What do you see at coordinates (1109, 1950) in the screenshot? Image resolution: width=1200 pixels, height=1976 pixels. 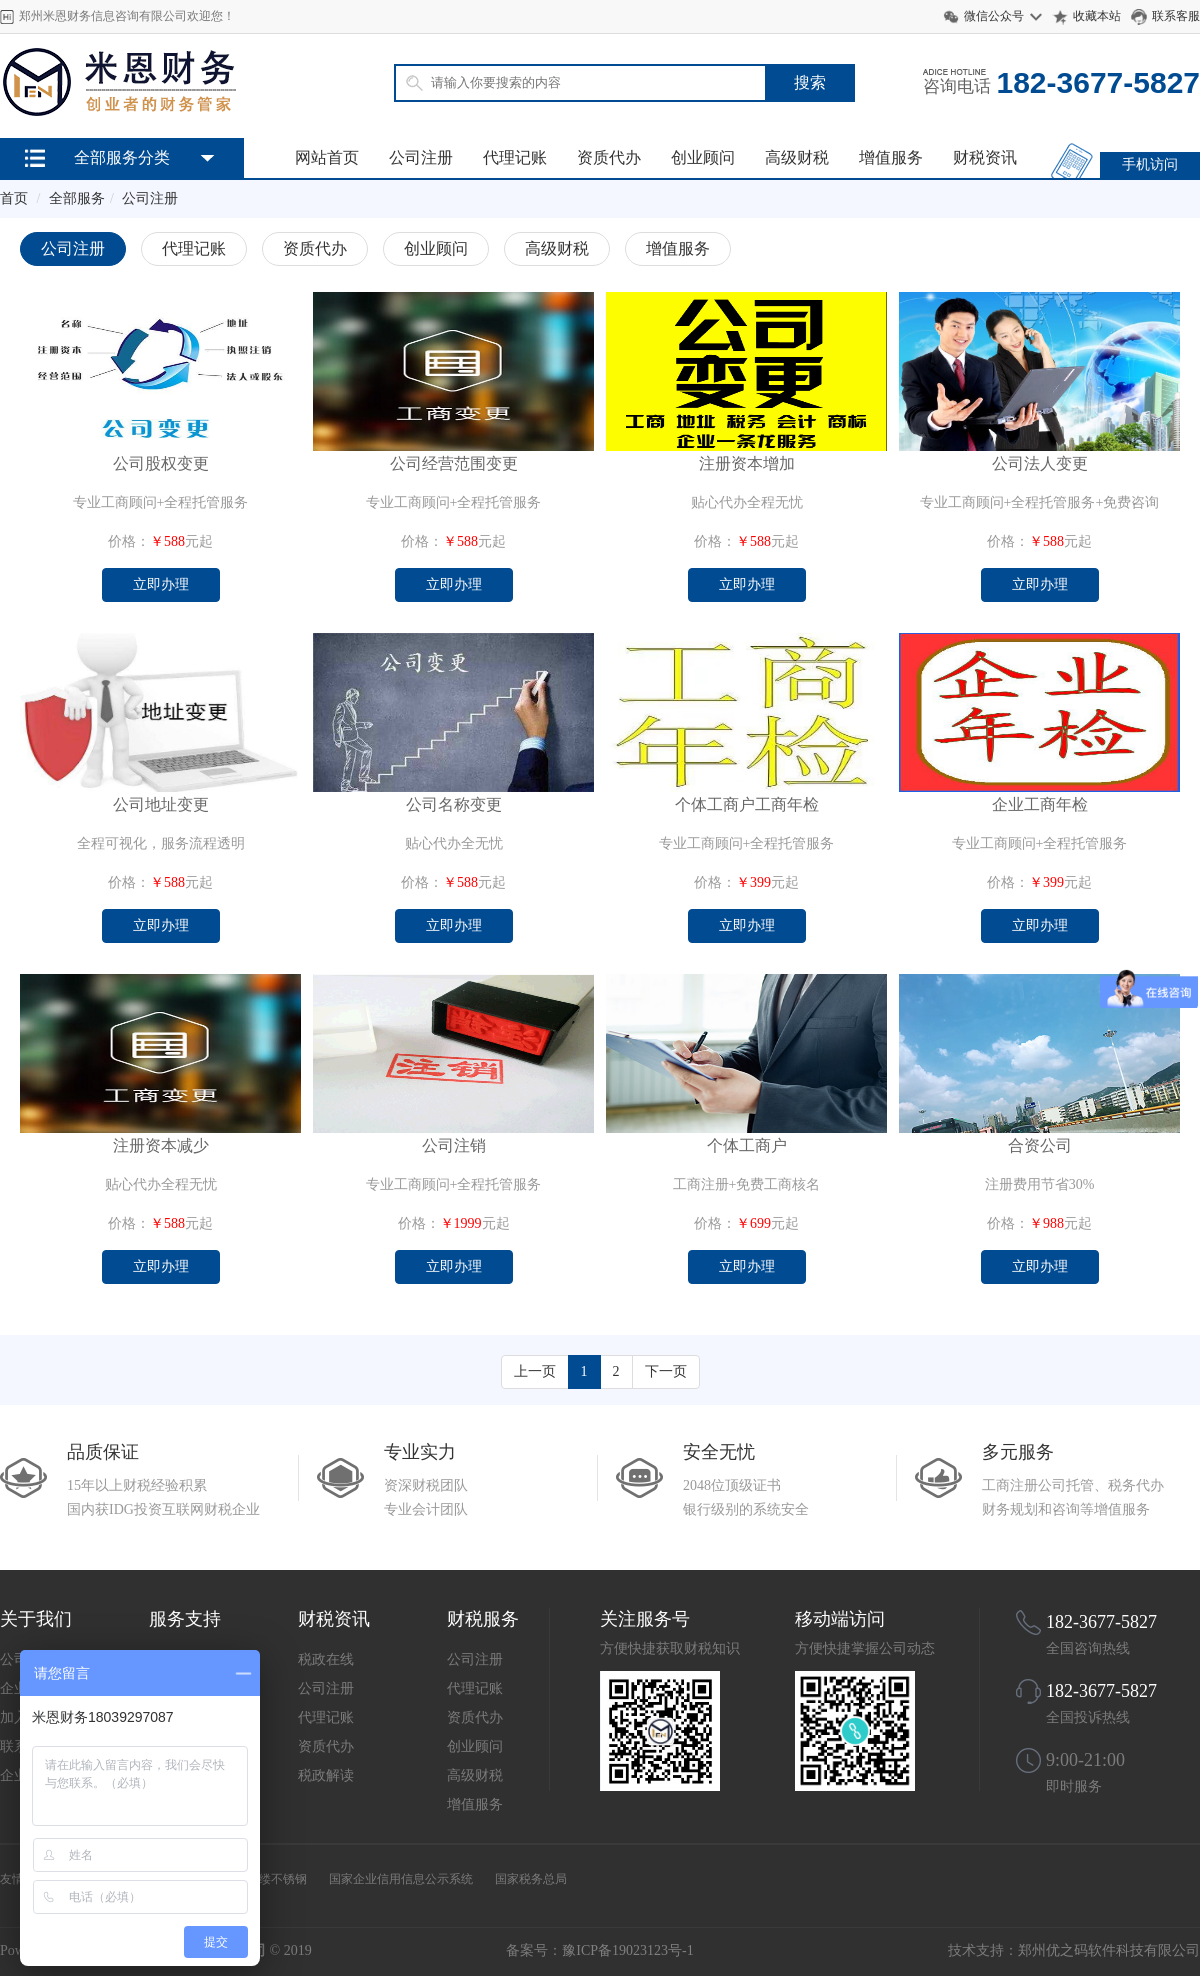 I see `郑州优之码软件科技有限公司` at bounding box center [1109, 1950].